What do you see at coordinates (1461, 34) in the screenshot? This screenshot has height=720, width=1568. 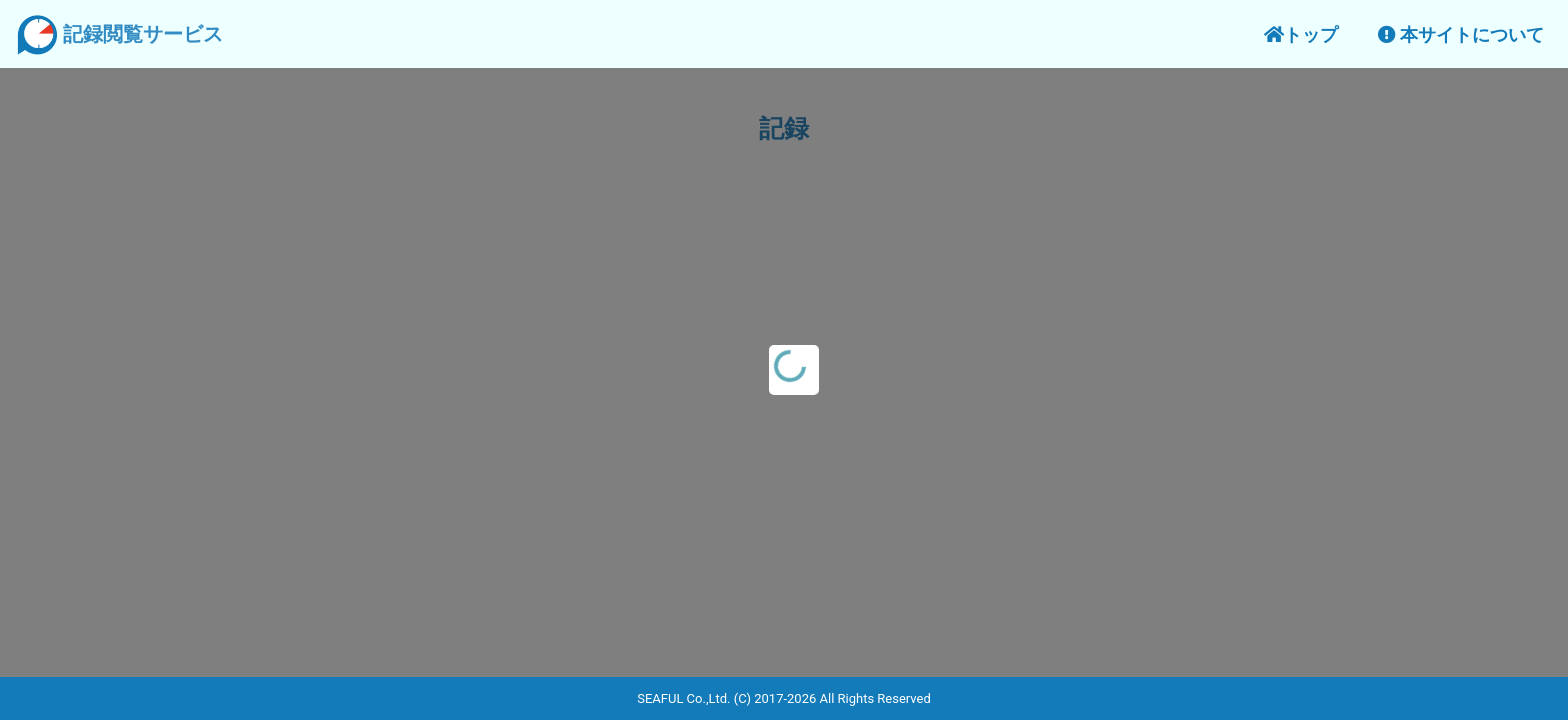 I see `本サイトについて` at bounding box center [1461, 34].